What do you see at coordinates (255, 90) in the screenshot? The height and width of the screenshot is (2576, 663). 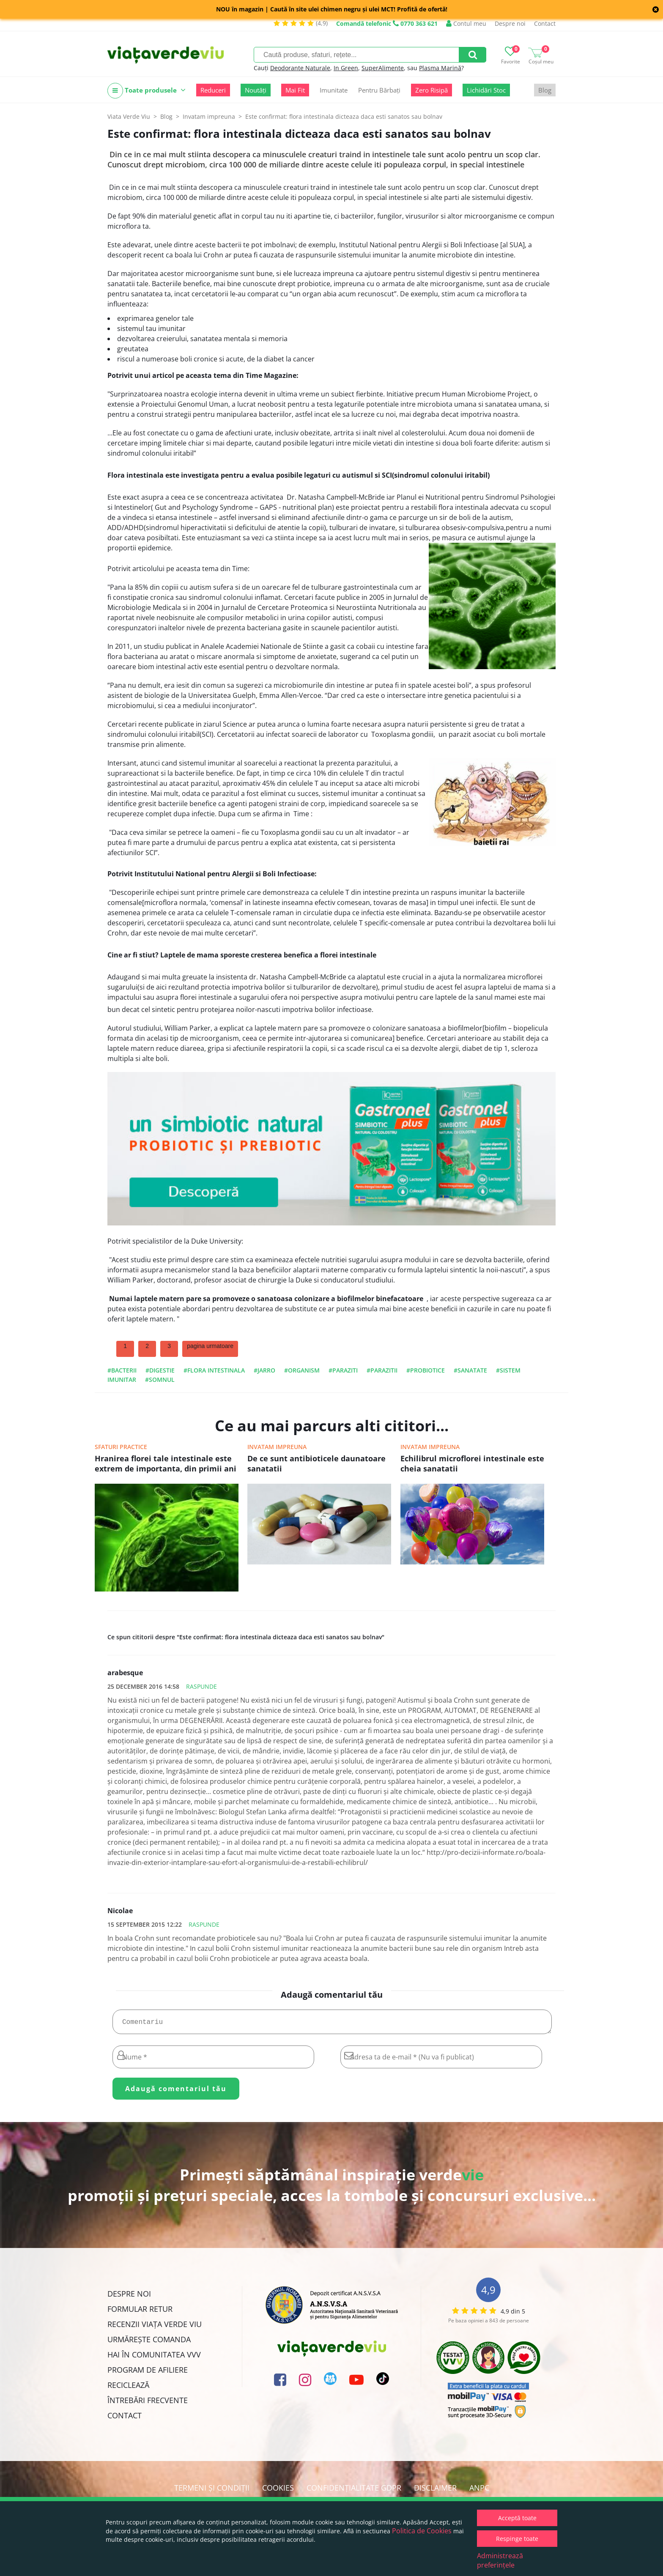 I see `Noutăți` at bounding box center [255, 90].